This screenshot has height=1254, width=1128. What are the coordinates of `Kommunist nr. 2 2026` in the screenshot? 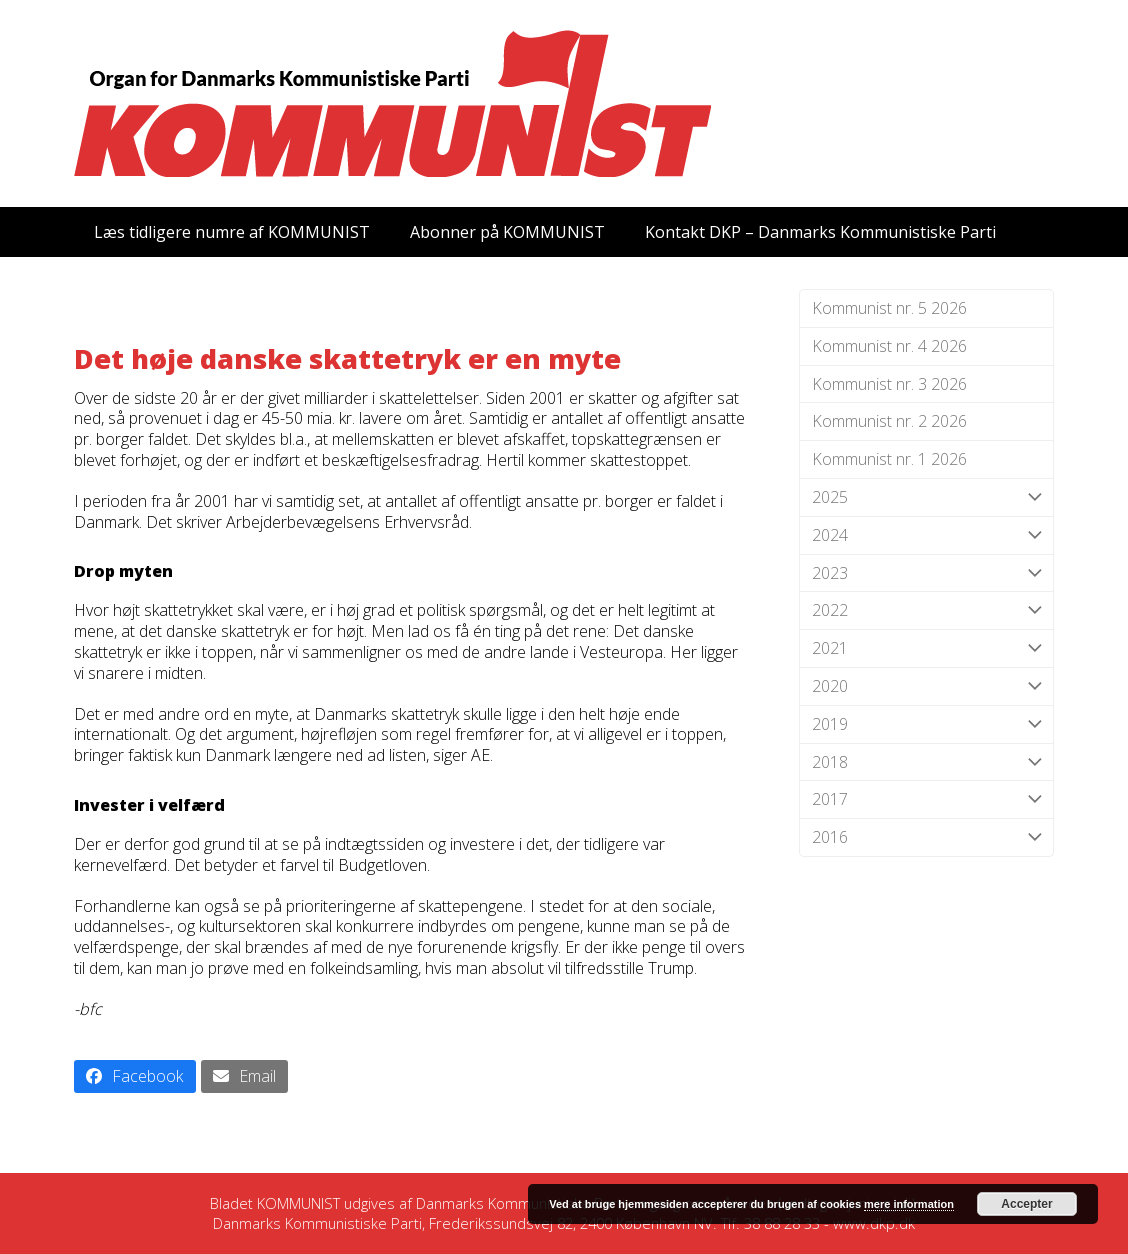 It's located at (889, 421).